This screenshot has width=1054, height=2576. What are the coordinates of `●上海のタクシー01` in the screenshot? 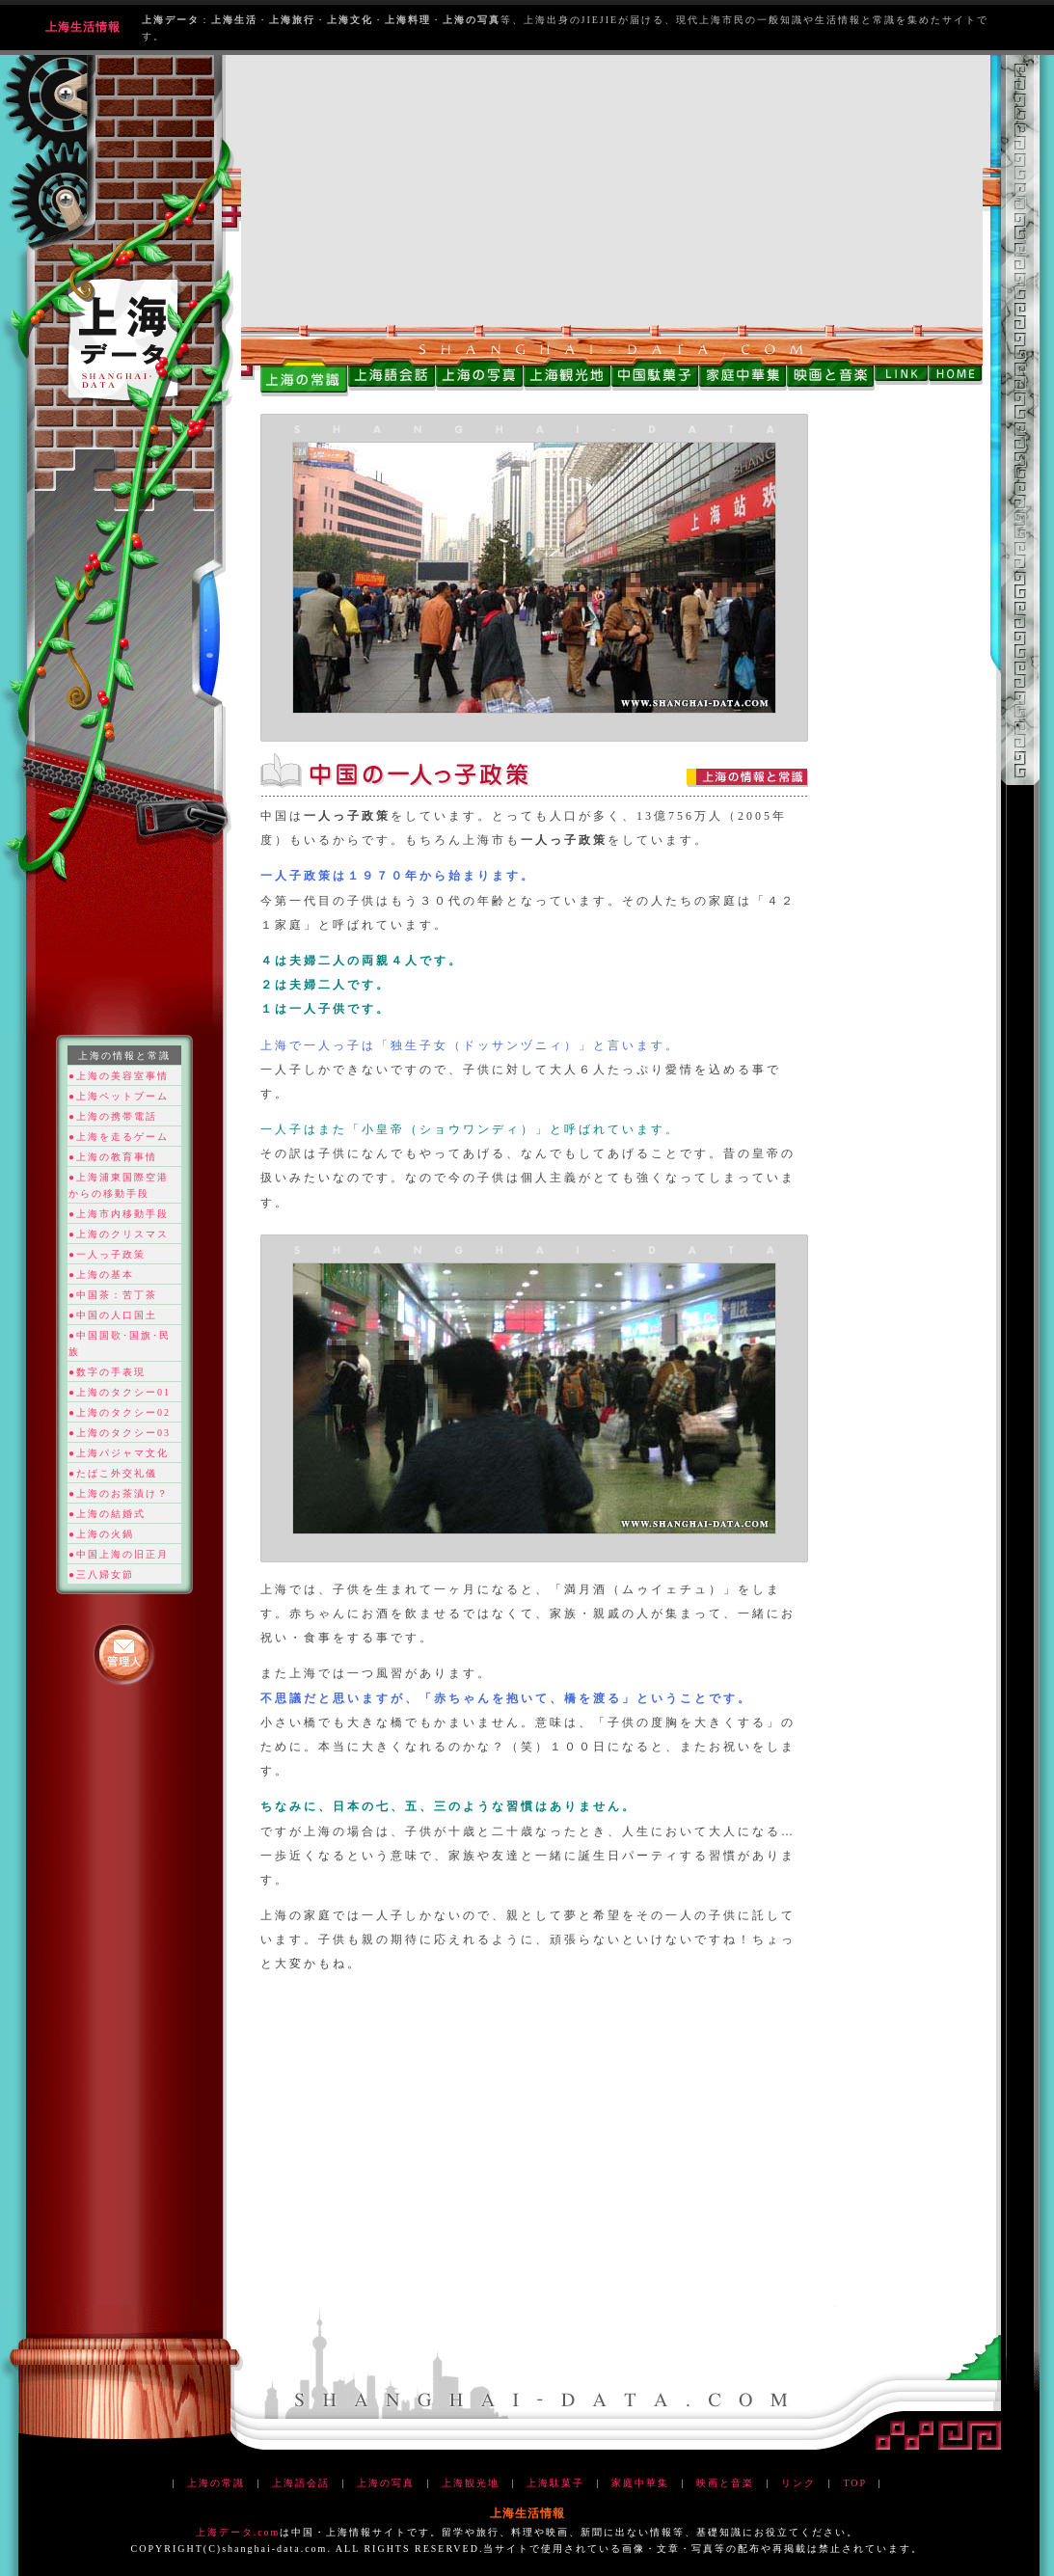 It's located at (119, 1392).